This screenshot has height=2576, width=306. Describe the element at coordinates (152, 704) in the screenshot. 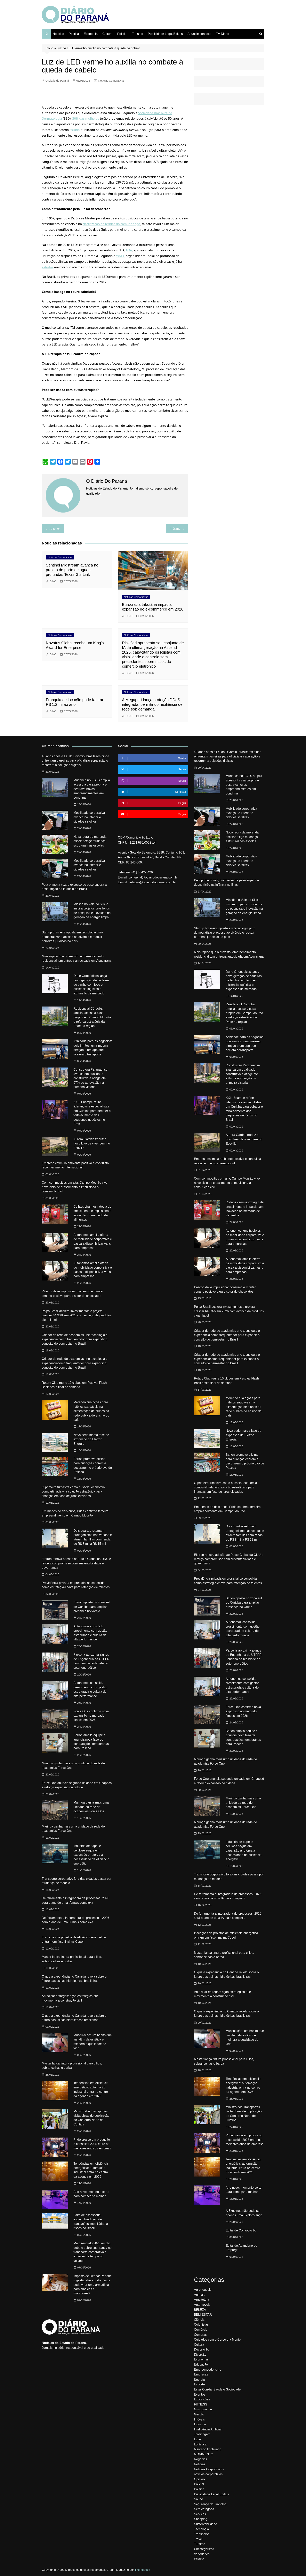

I see `A Megaport lança proteção DDoS integrada, permitindo resiliência de rede sob demanda` at that location.